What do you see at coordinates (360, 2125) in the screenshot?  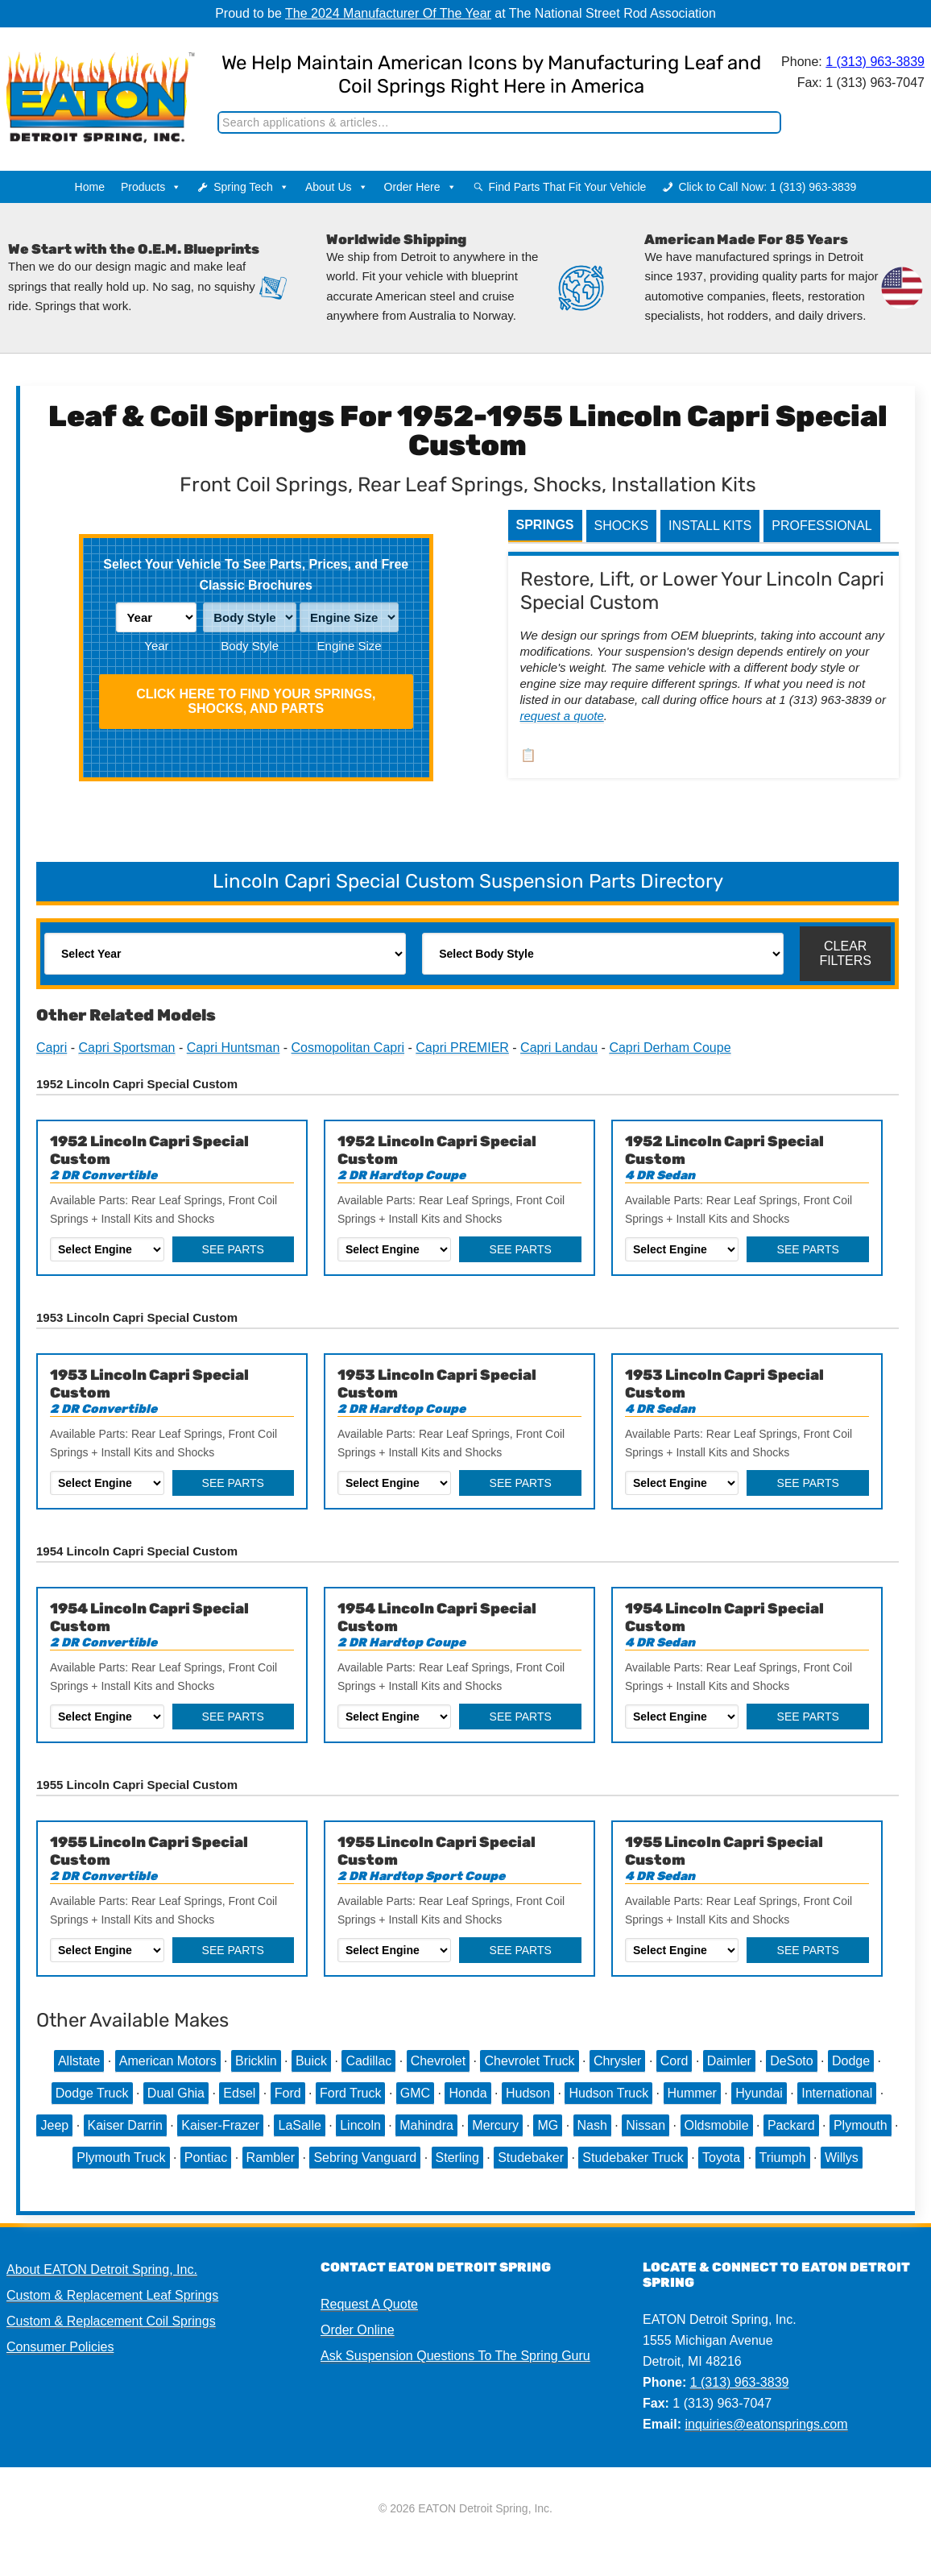 I see `Lincoln` at bounding box center [360, 2125].